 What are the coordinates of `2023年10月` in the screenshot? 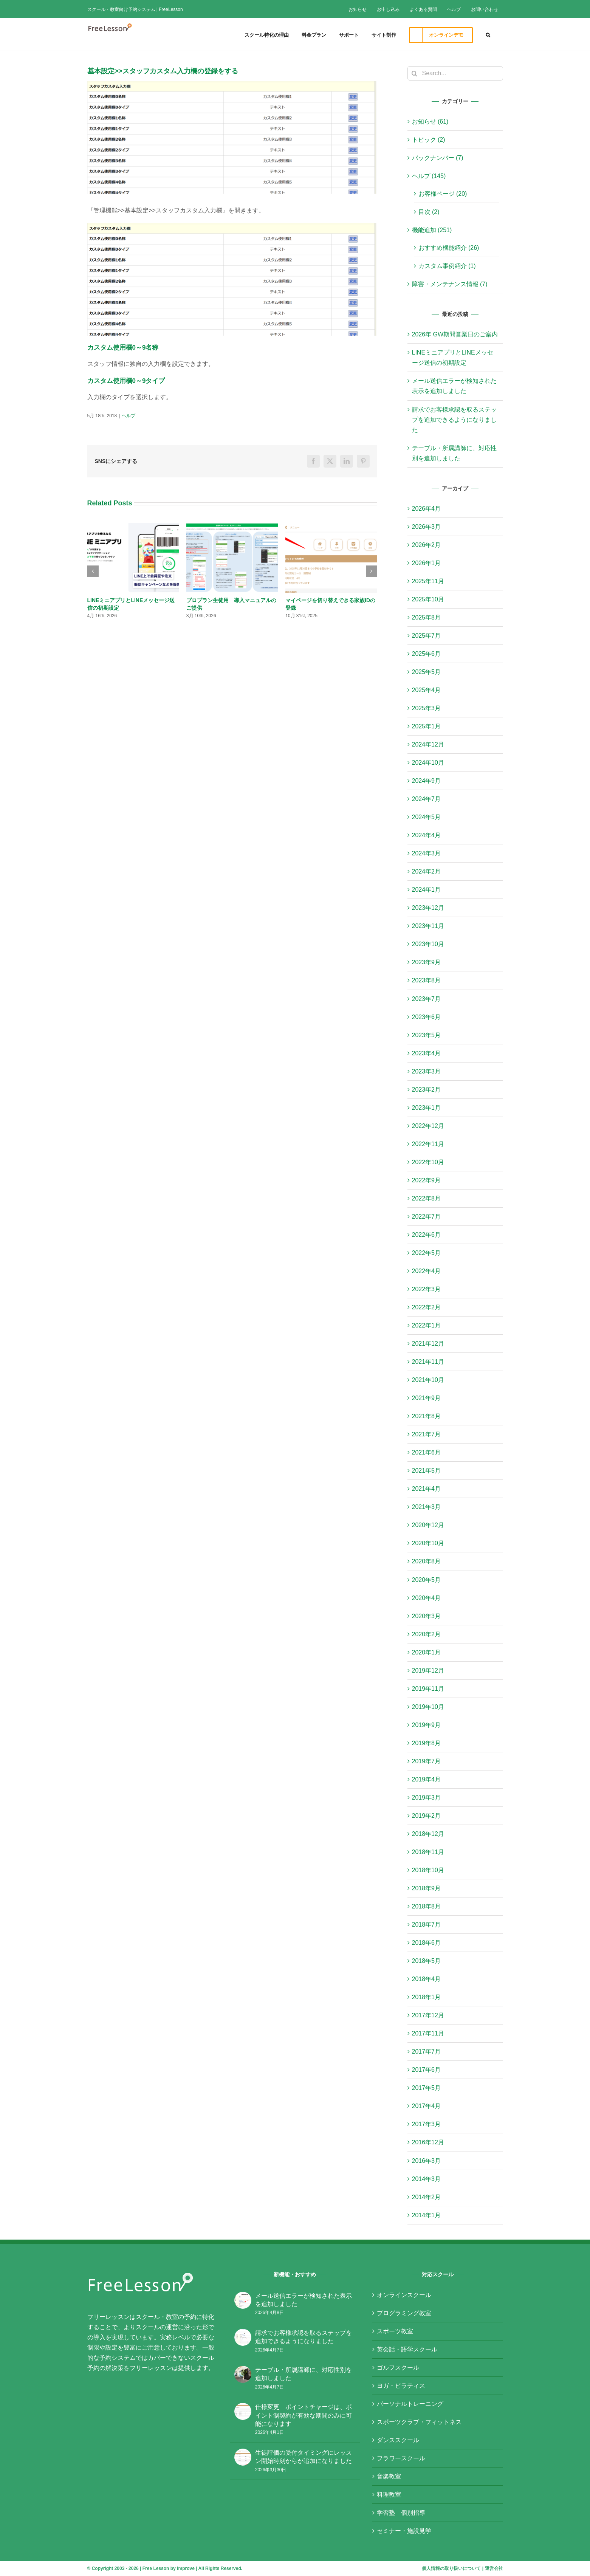 It's located at (428, 944).